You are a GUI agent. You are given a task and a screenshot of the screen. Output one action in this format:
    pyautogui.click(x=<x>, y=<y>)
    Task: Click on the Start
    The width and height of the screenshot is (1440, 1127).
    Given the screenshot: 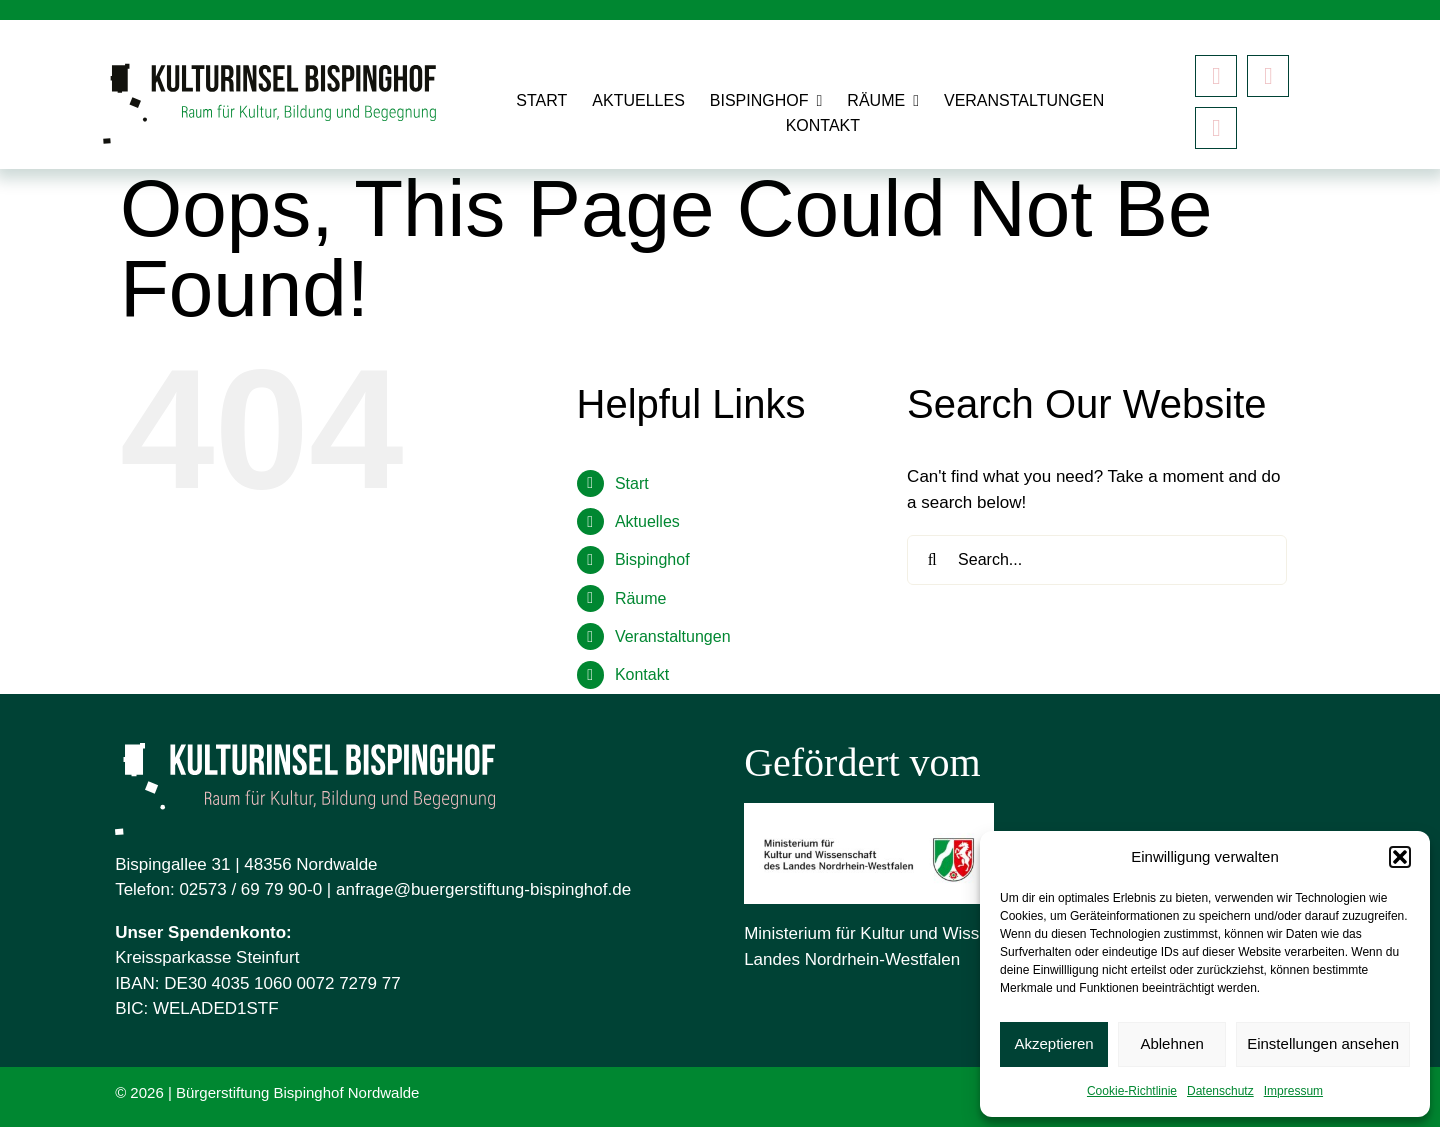 What is the action you would take?
    pyautogui.click(x=632, y=483)
    